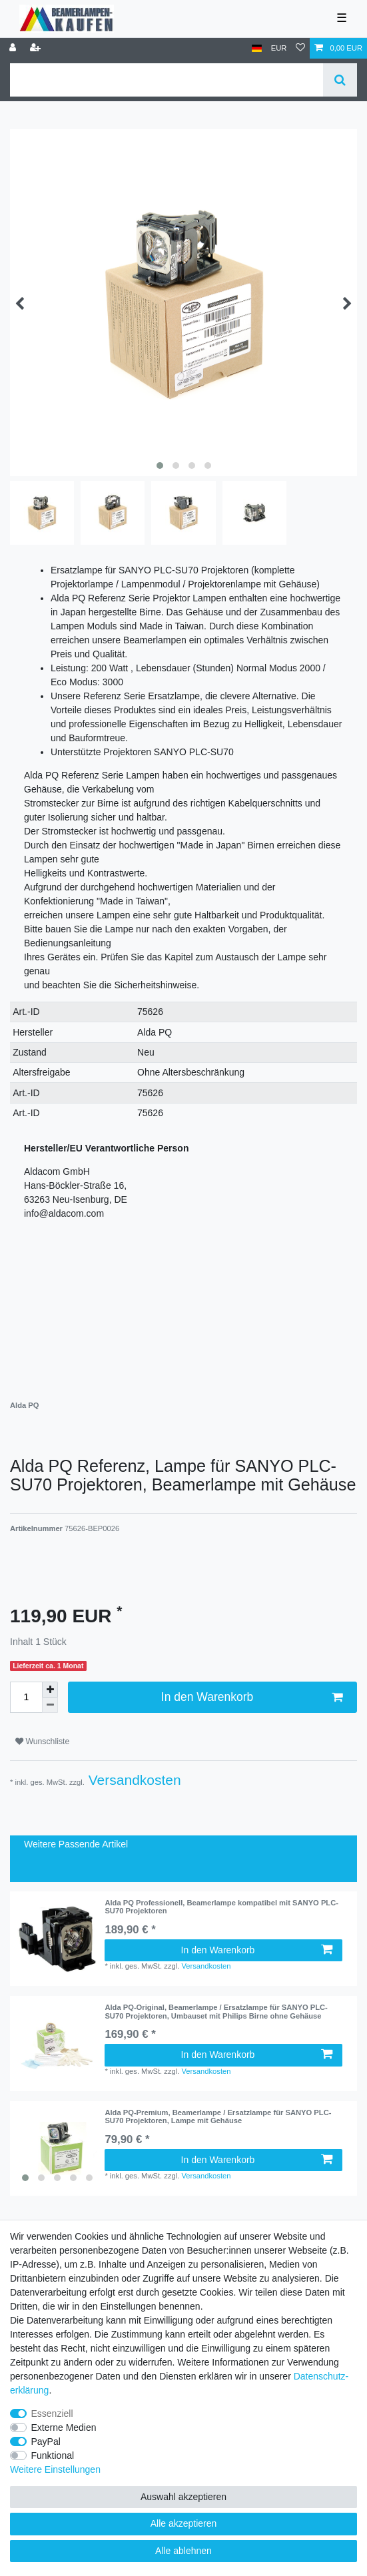 The height and width of the screenshot is (2576, 367). What do you see at coordinates (251, 1697) in the screenshot?
I see `In den Warenkorb` at bounding box center [251, 1697].